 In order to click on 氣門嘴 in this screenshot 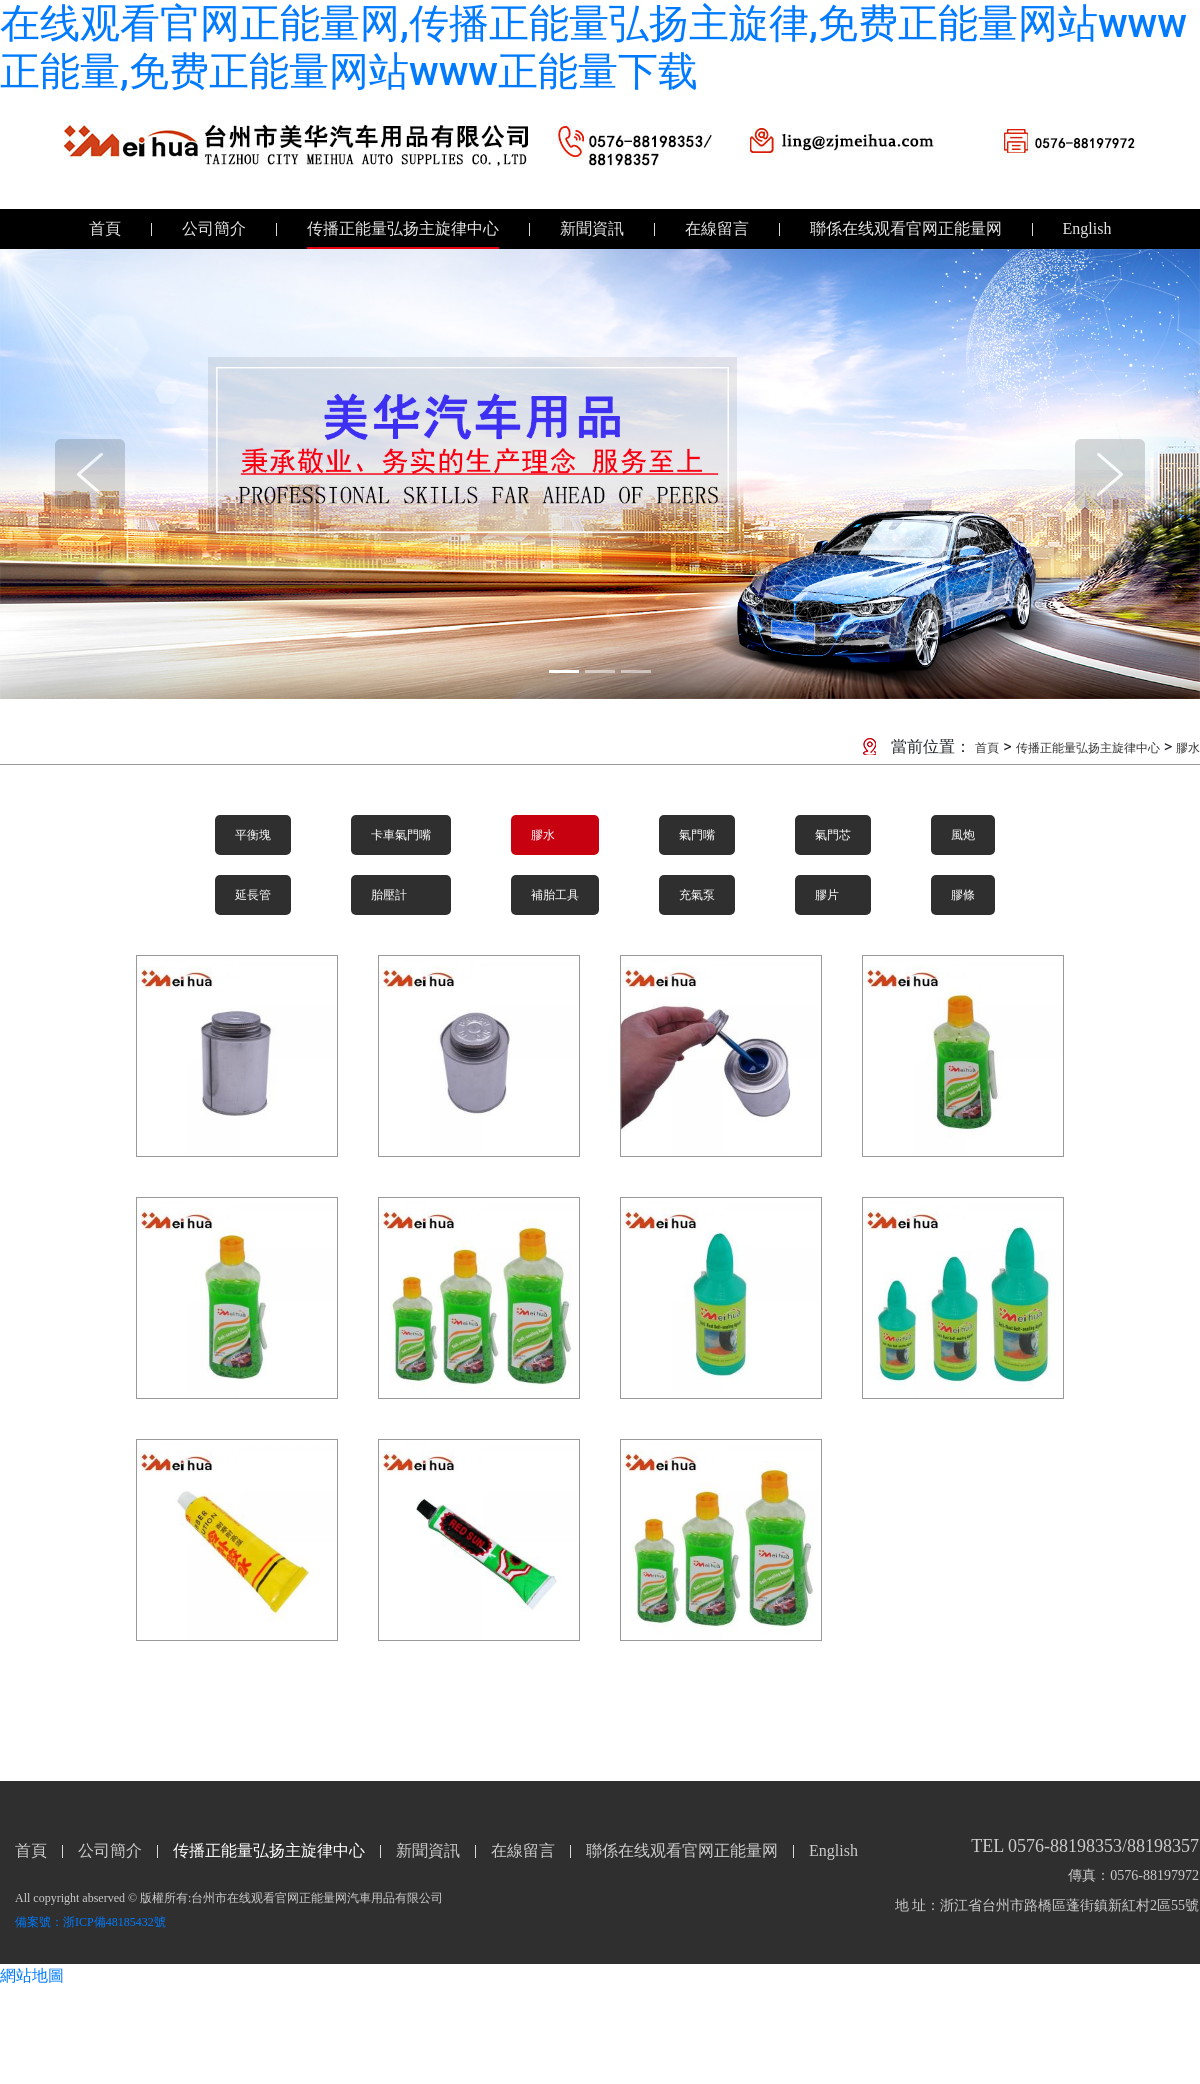, I will do `click(697, 835)`.